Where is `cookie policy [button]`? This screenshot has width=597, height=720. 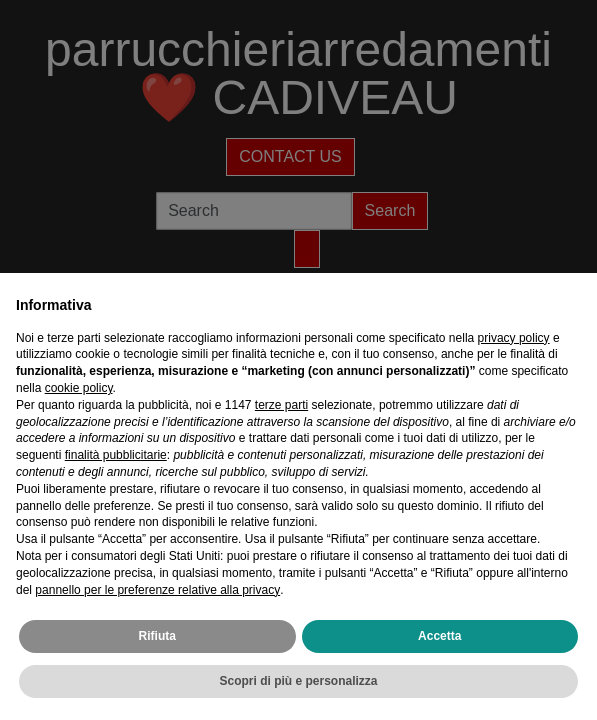 cookie policy [button] is located at coordinates (79, 388).